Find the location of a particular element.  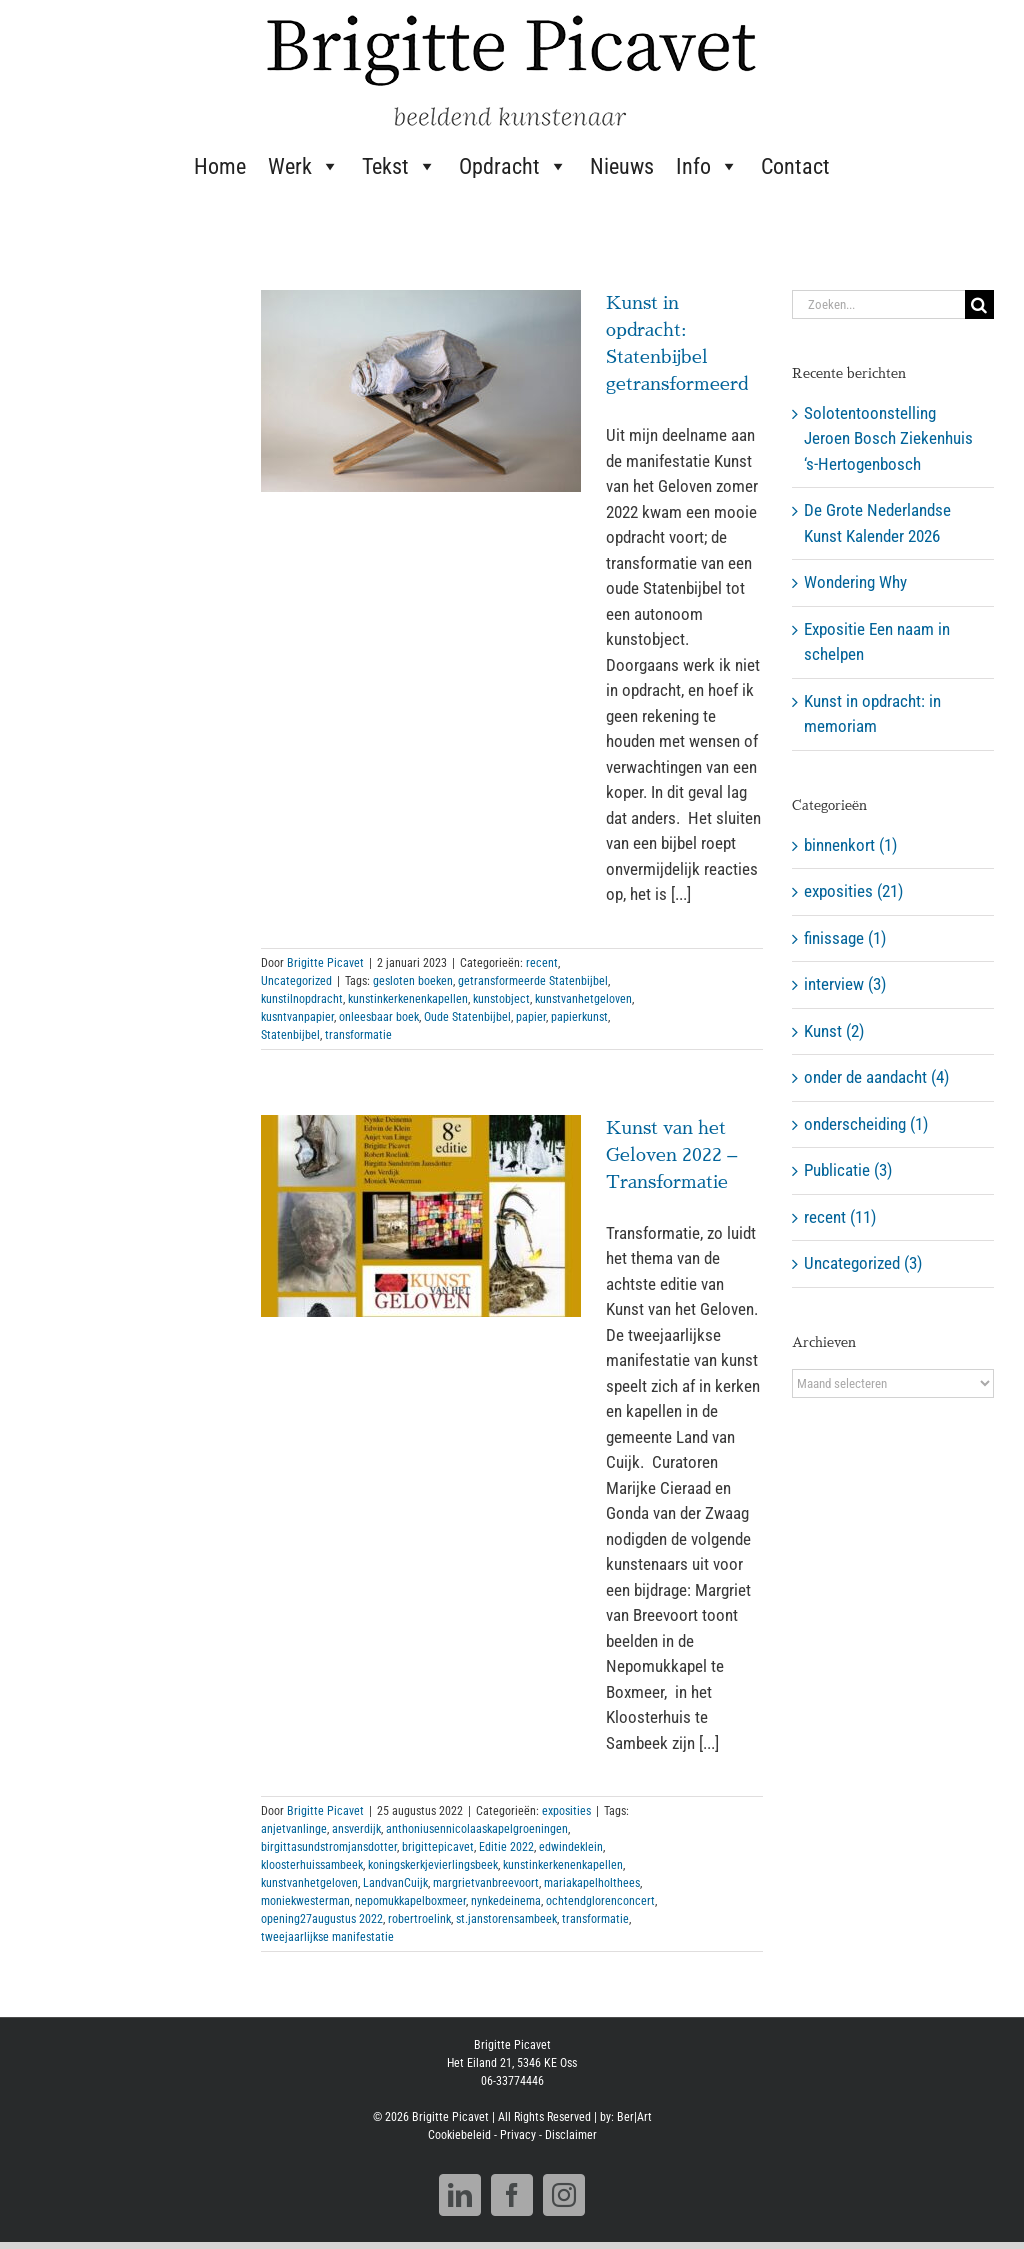

kunstinkerkenenkapellen is located at coordinates (408, 999).